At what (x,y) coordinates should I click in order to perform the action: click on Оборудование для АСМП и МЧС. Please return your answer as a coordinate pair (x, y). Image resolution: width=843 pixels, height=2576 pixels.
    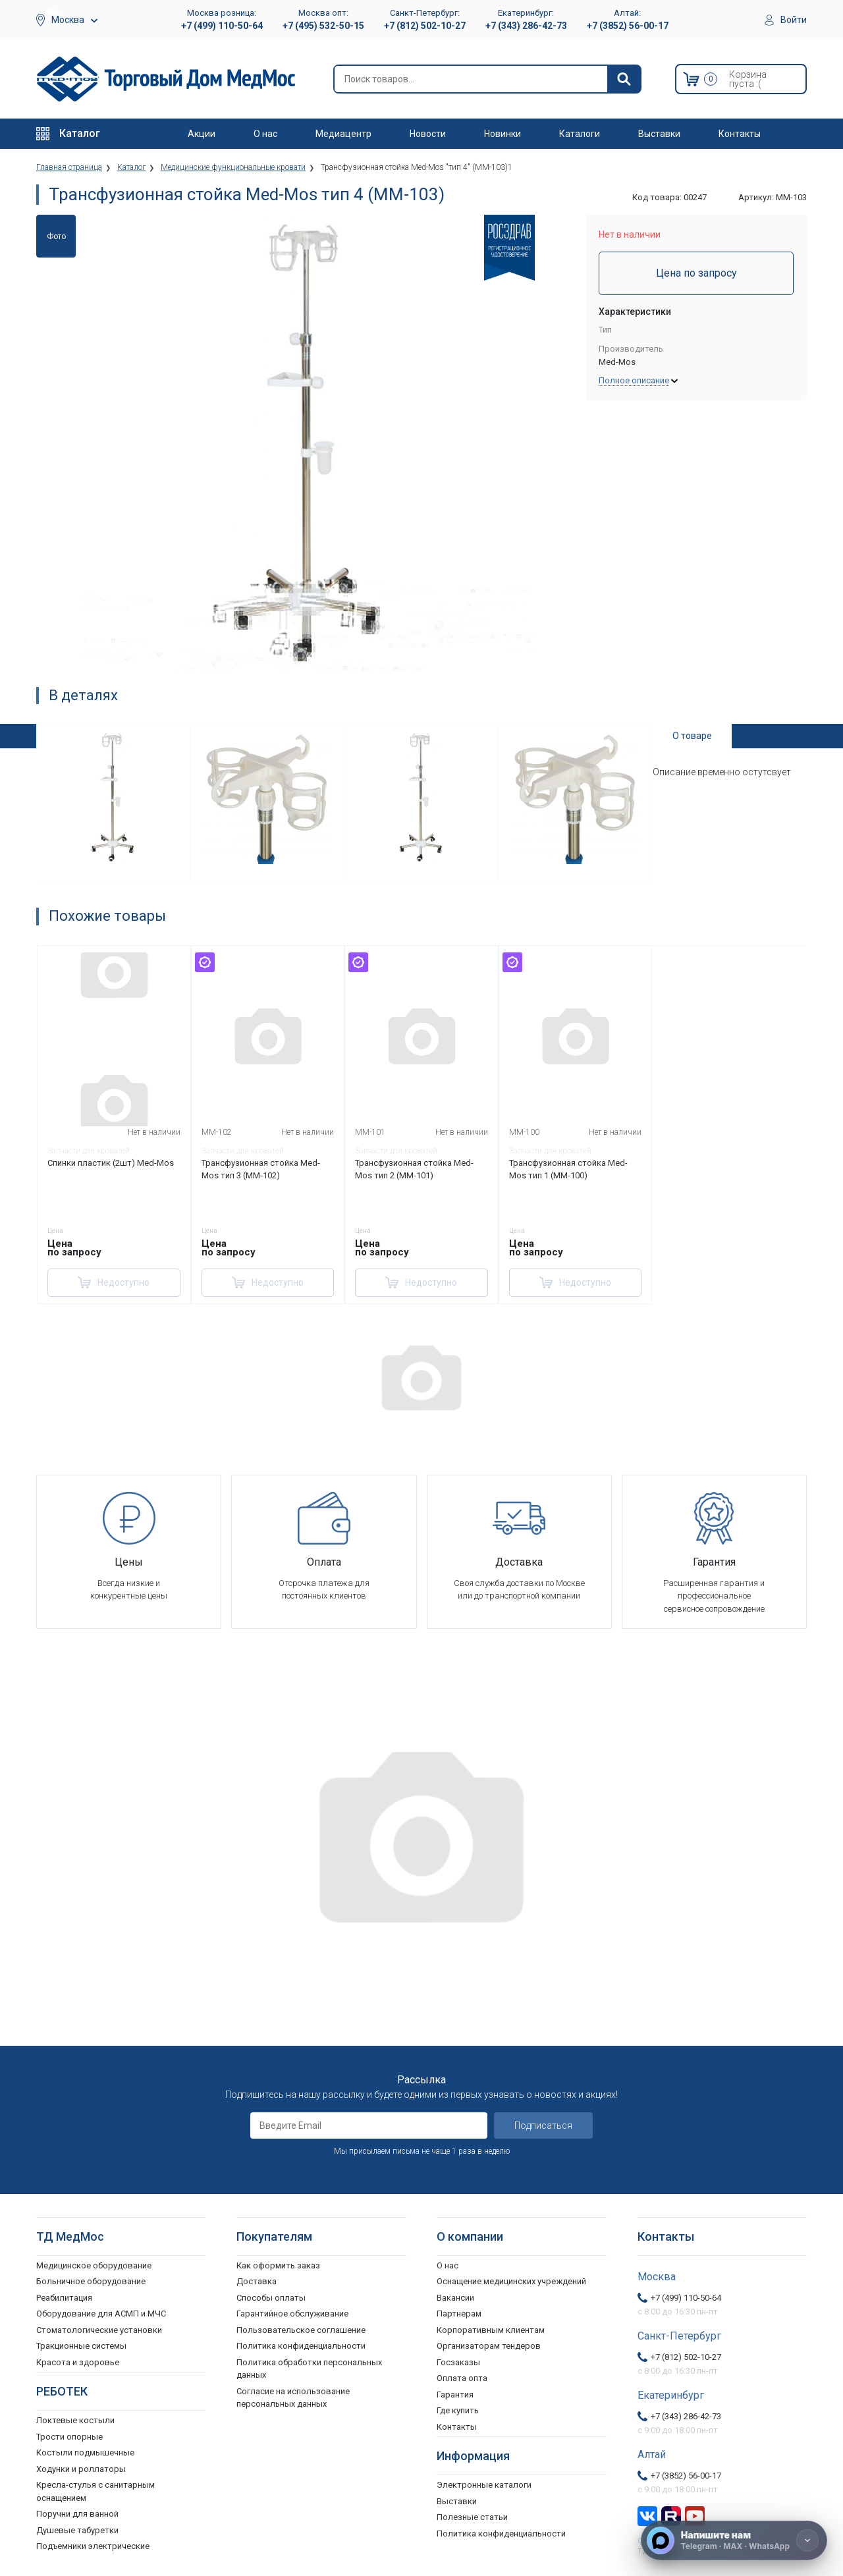
    Looking at the image, I should click on (101, 2313).